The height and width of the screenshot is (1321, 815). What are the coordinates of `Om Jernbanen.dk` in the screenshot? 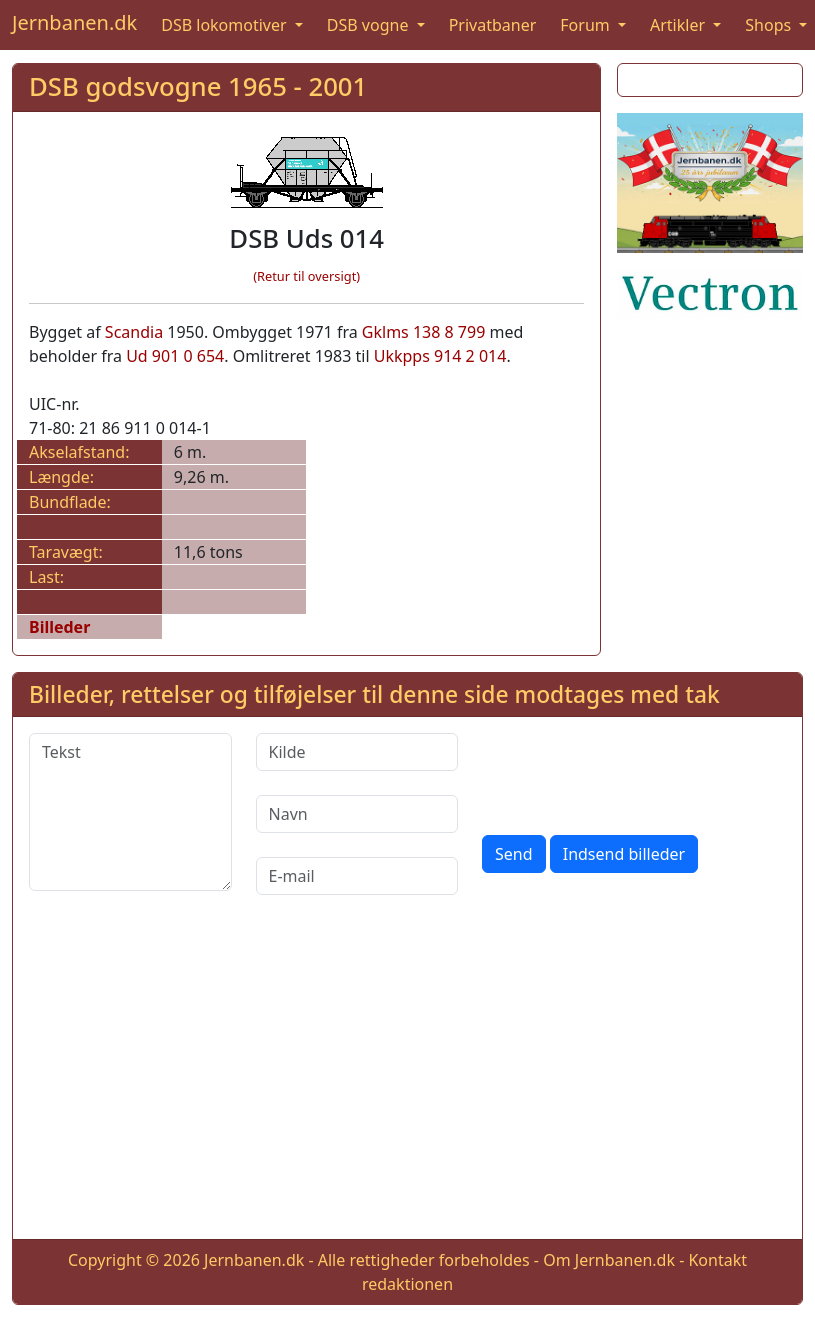 It's located at (609, 1260).